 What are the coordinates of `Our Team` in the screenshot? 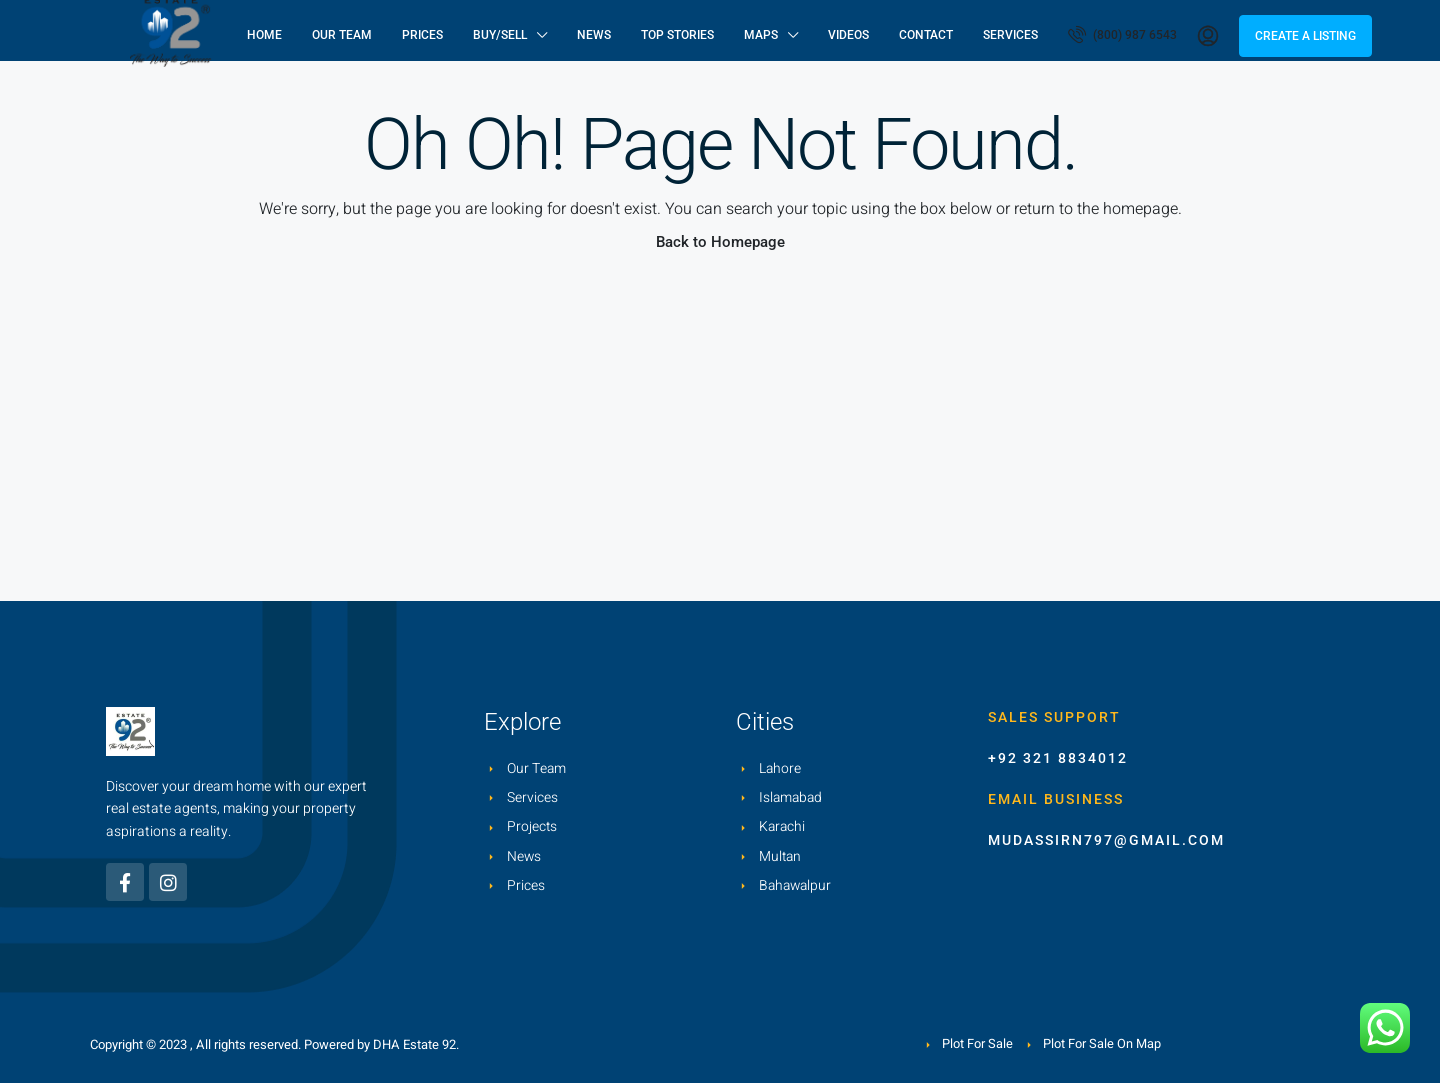 It's located at (342, 35).